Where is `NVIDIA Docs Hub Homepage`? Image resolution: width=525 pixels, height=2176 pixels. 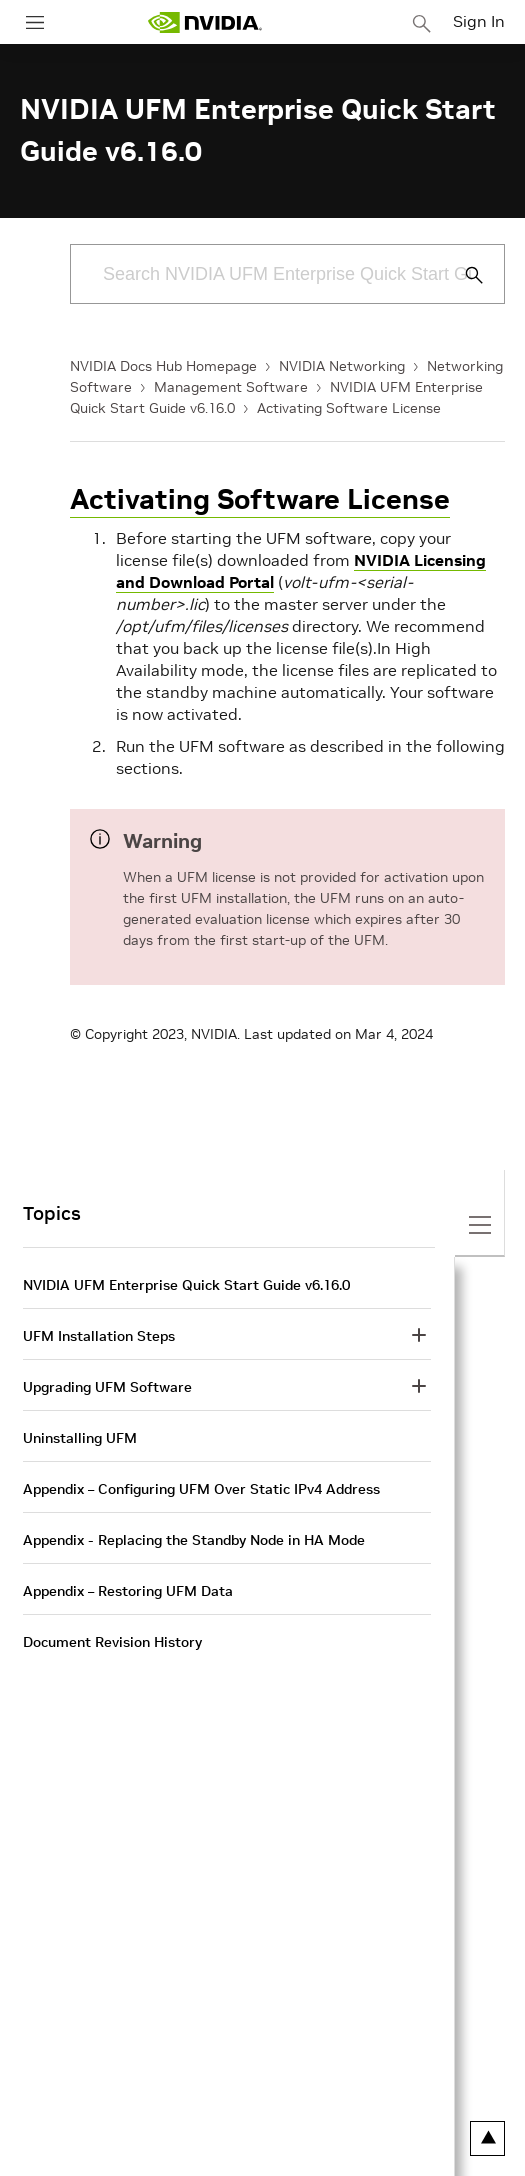 NVIDIA Docs Hub Homepage is located at coordinates (163, 366).